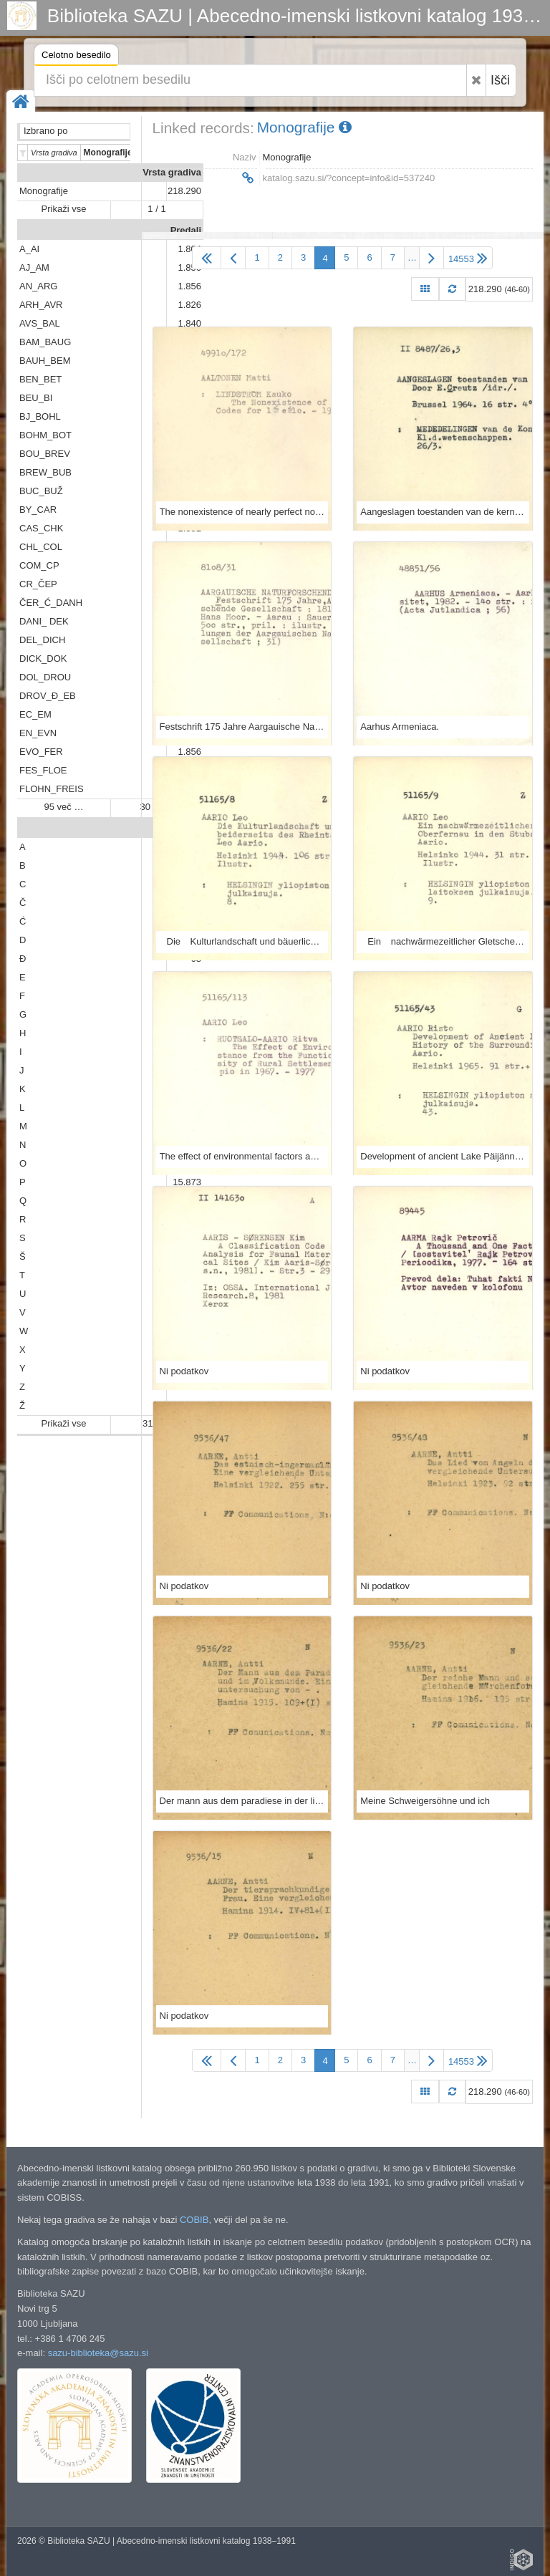 This screenshot has width=550, height=2576. Describe the element at coordinates (443, 1156) in the screenshot. I see `Development of ancient Lake Päijänne, and the history of the surrounding forests.` at that location.